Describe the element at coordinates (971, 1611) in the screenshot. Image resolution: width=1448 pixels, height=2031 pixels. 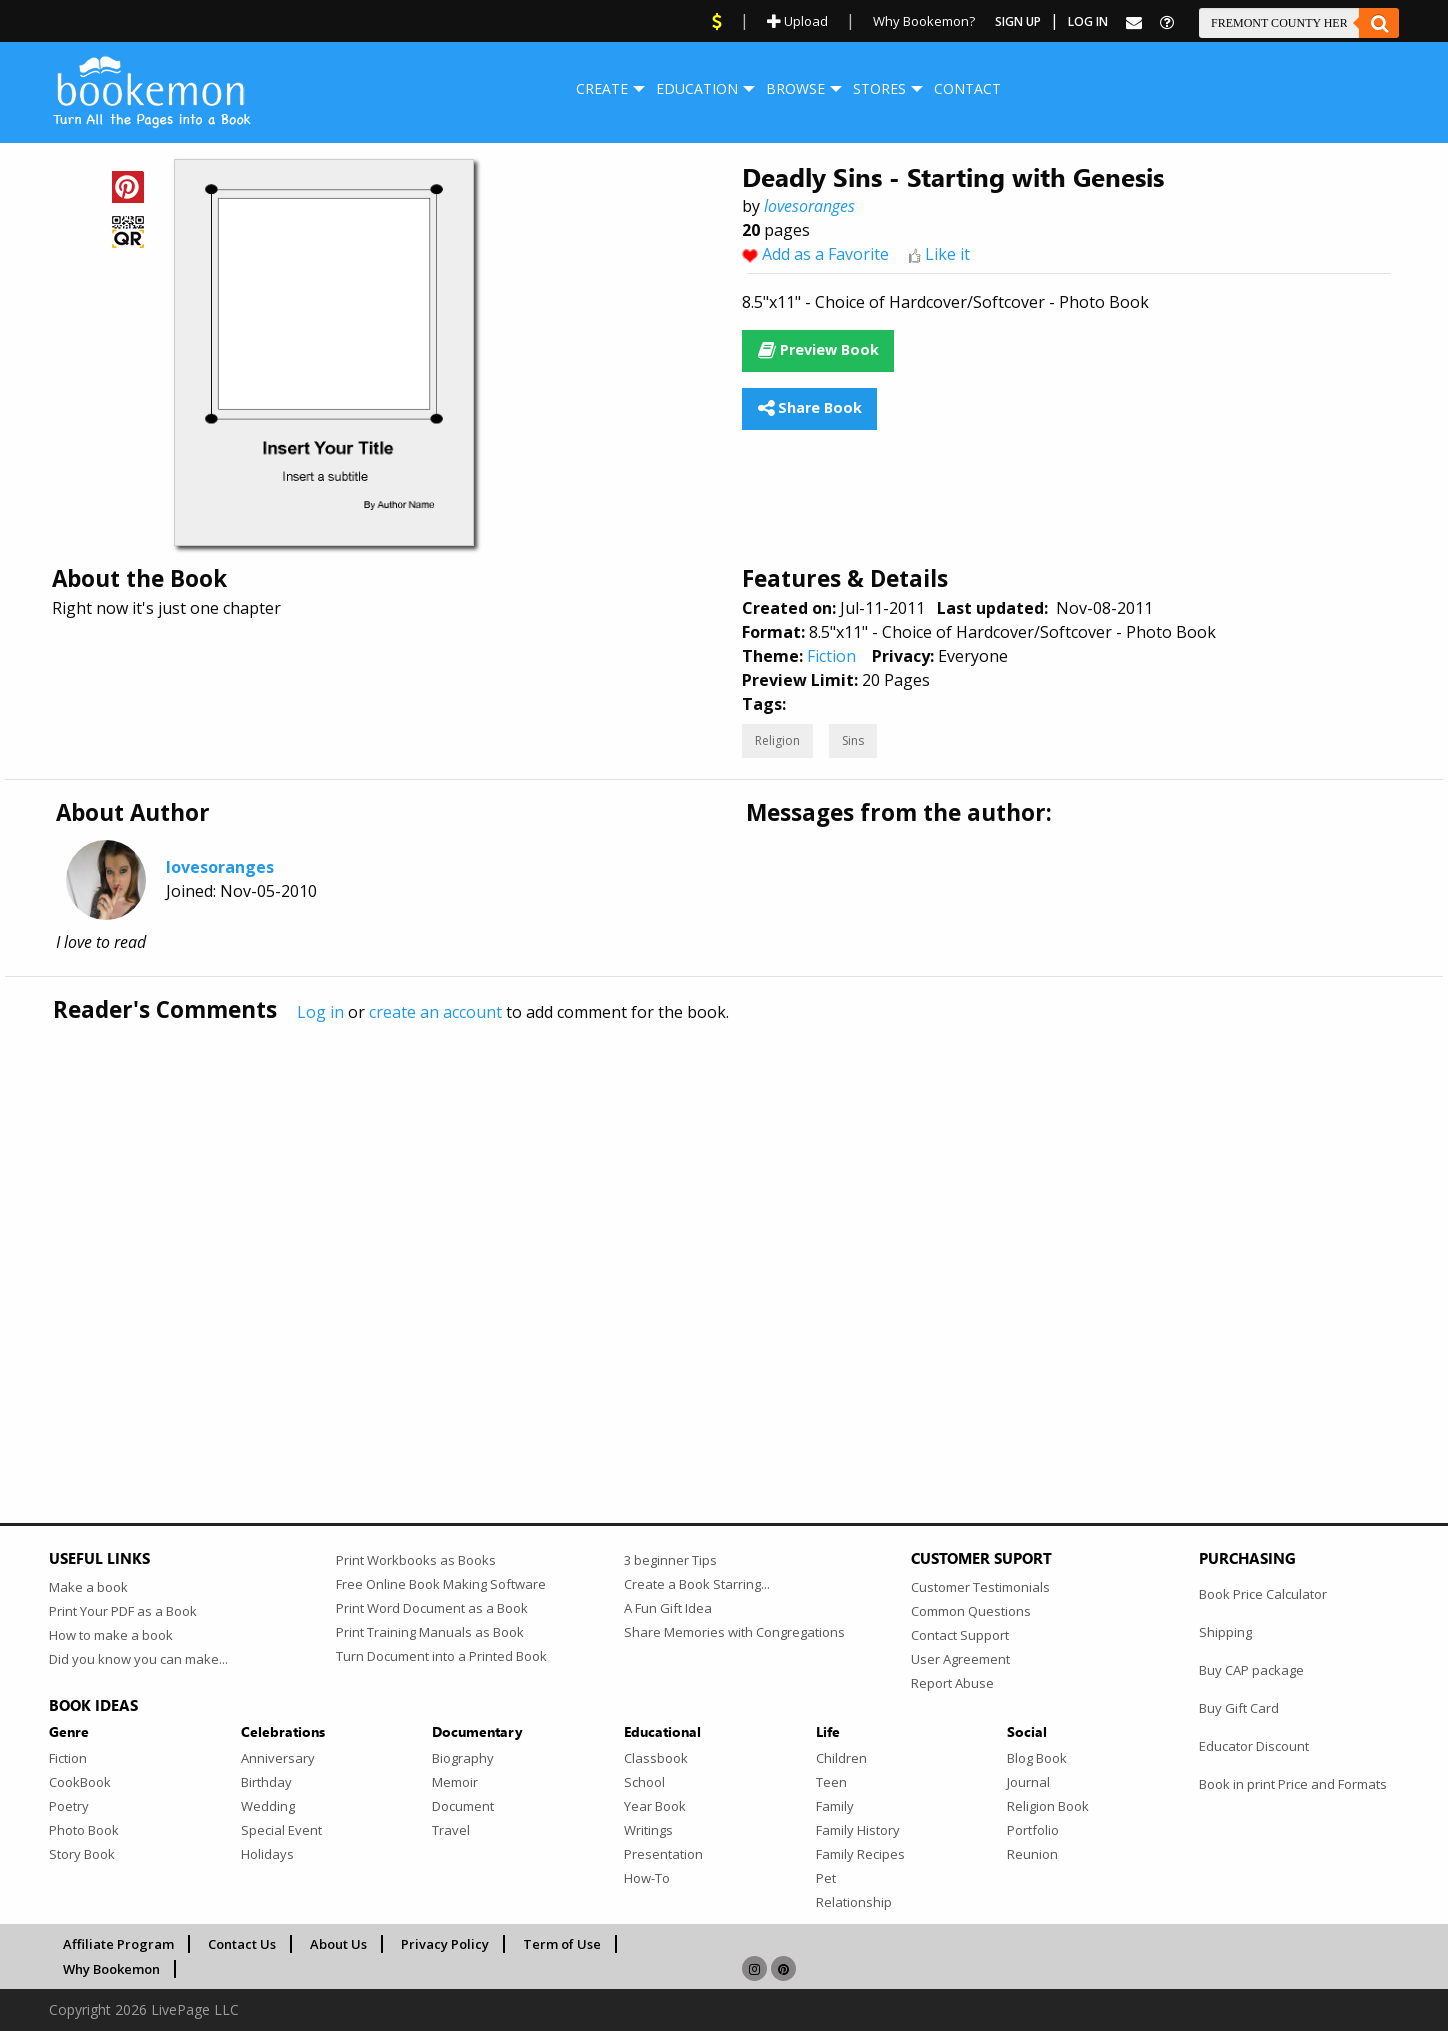
I see `Common Questions` at that location.